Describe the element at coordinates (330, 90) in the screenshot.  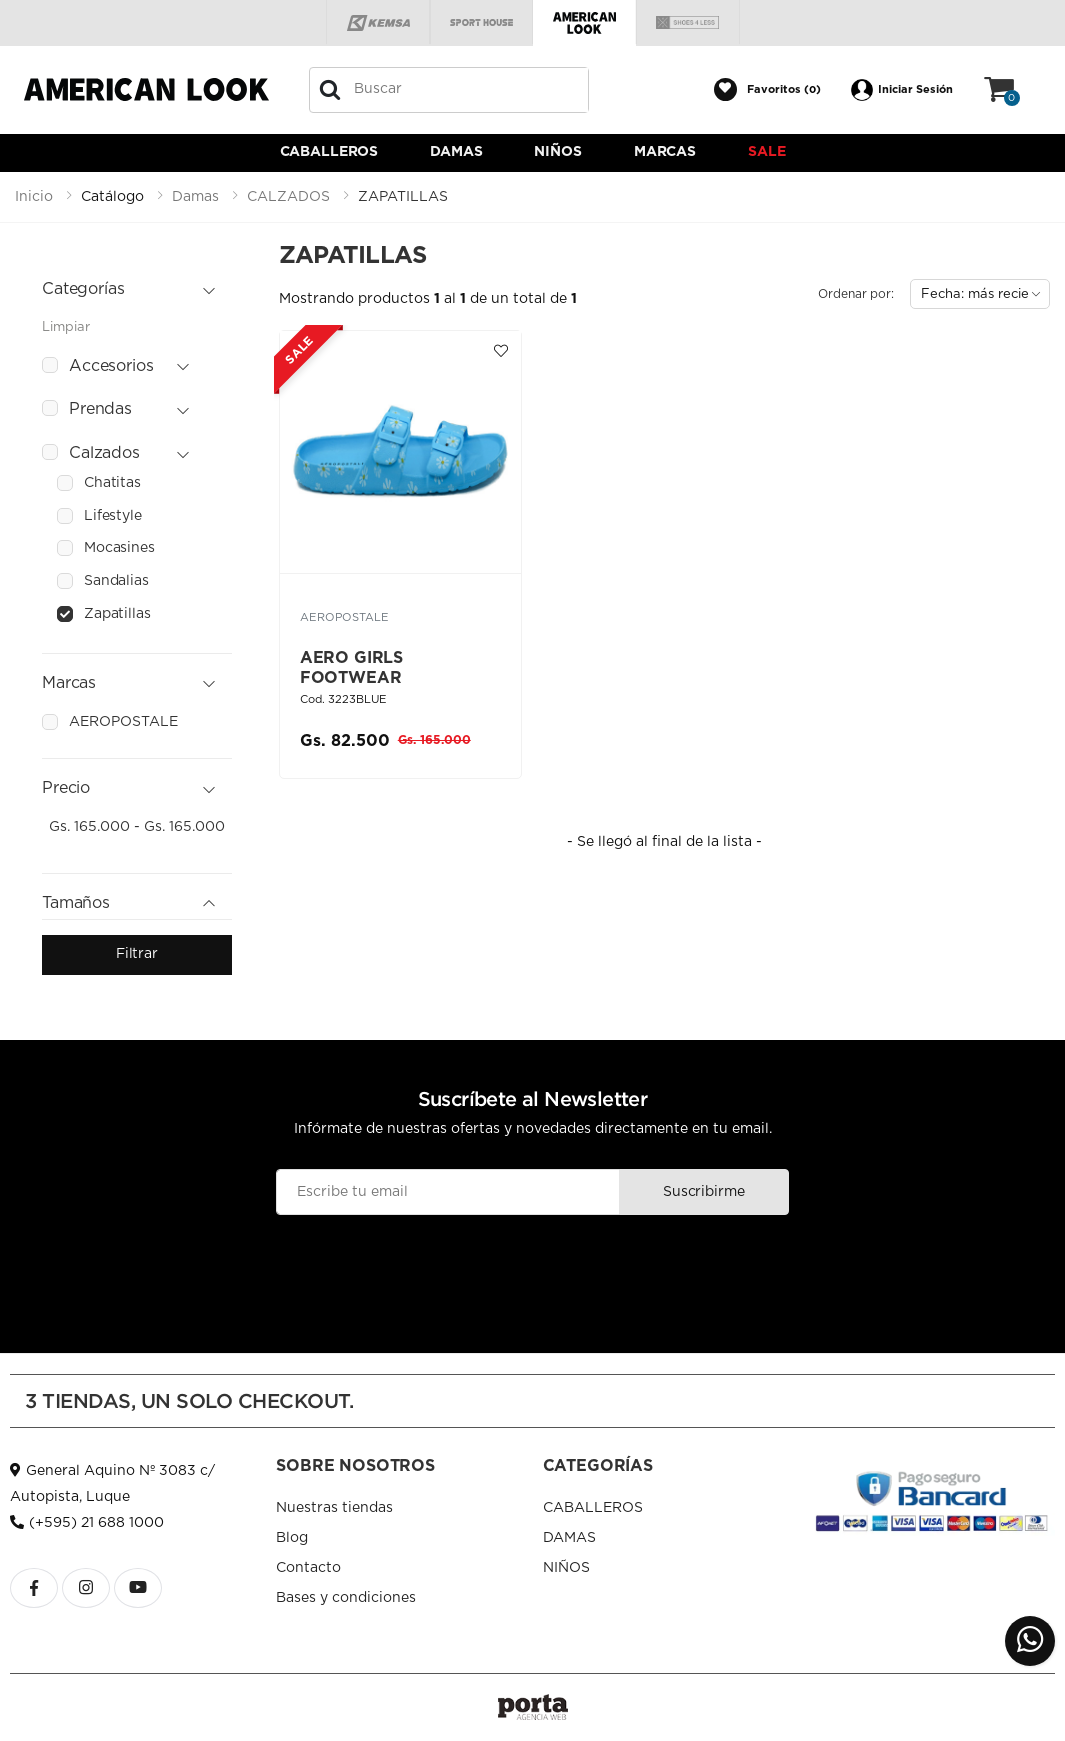
I see `[Buscar]` at that location.